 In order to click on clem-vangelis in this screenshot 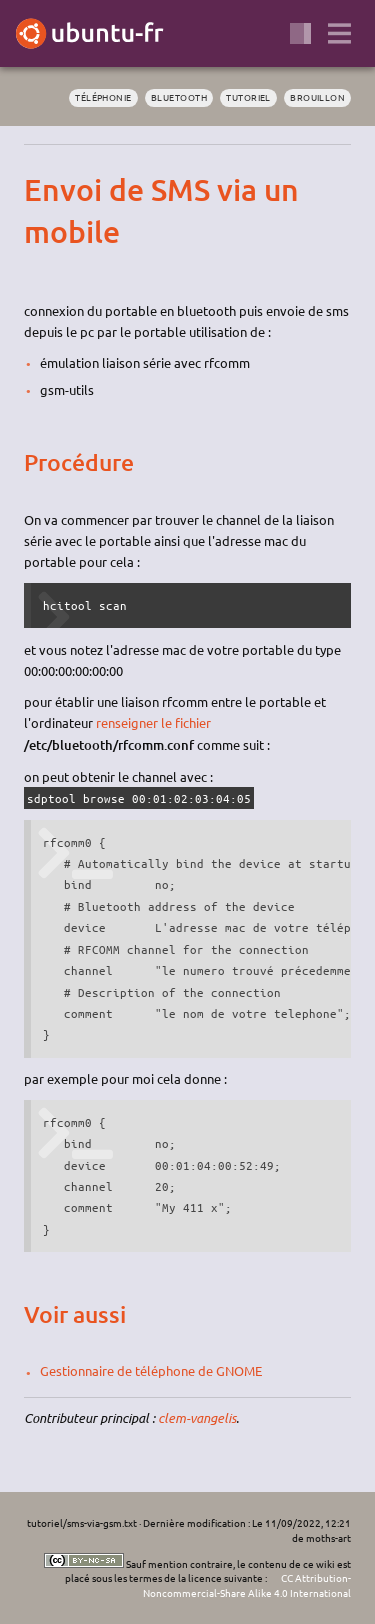, I will do `click(197, 1418)`.